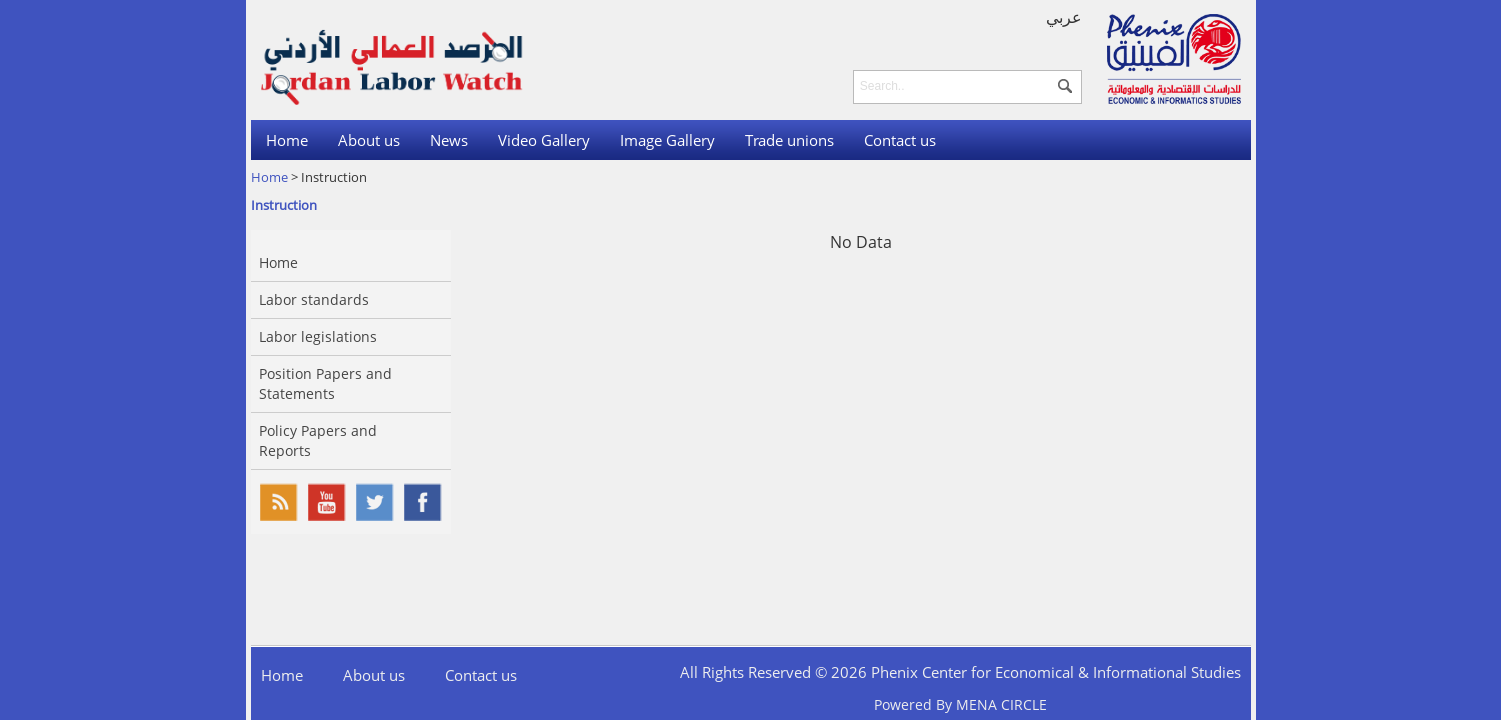 This screenshot has height=720, width=1501. I want to click on Image Gallery, so click(667, 140).